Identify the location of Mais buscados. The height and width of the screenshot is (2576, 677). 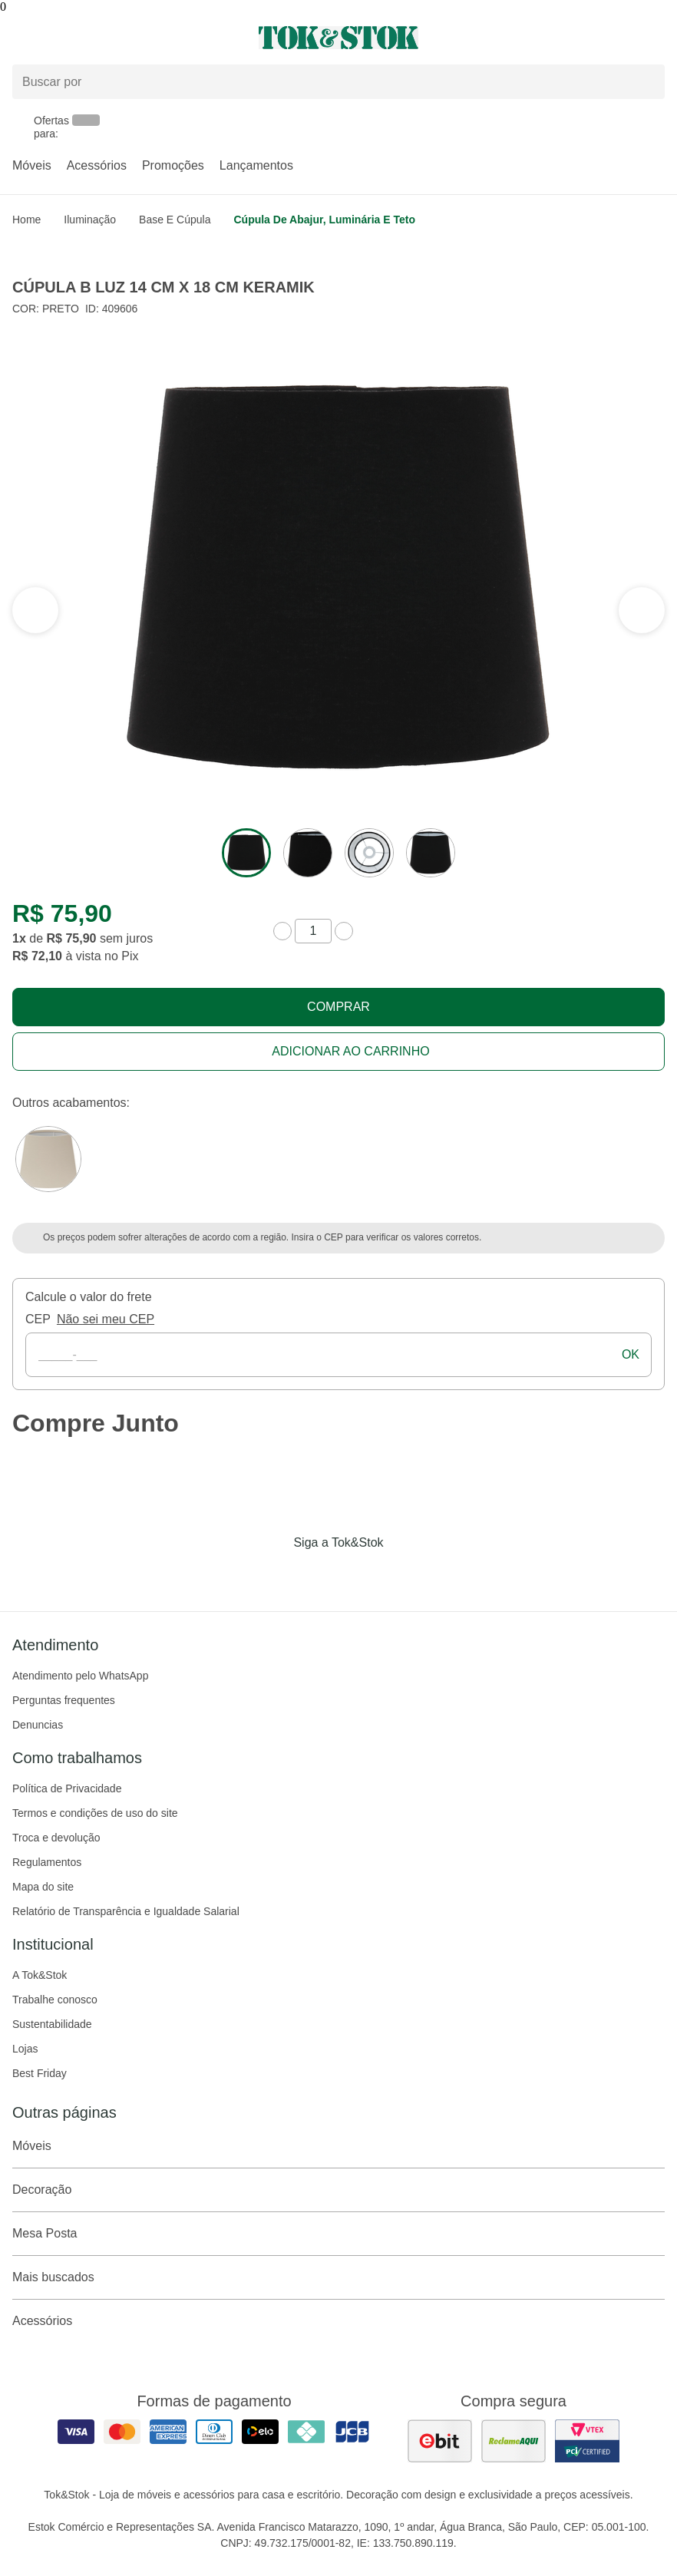
(338, 2277).